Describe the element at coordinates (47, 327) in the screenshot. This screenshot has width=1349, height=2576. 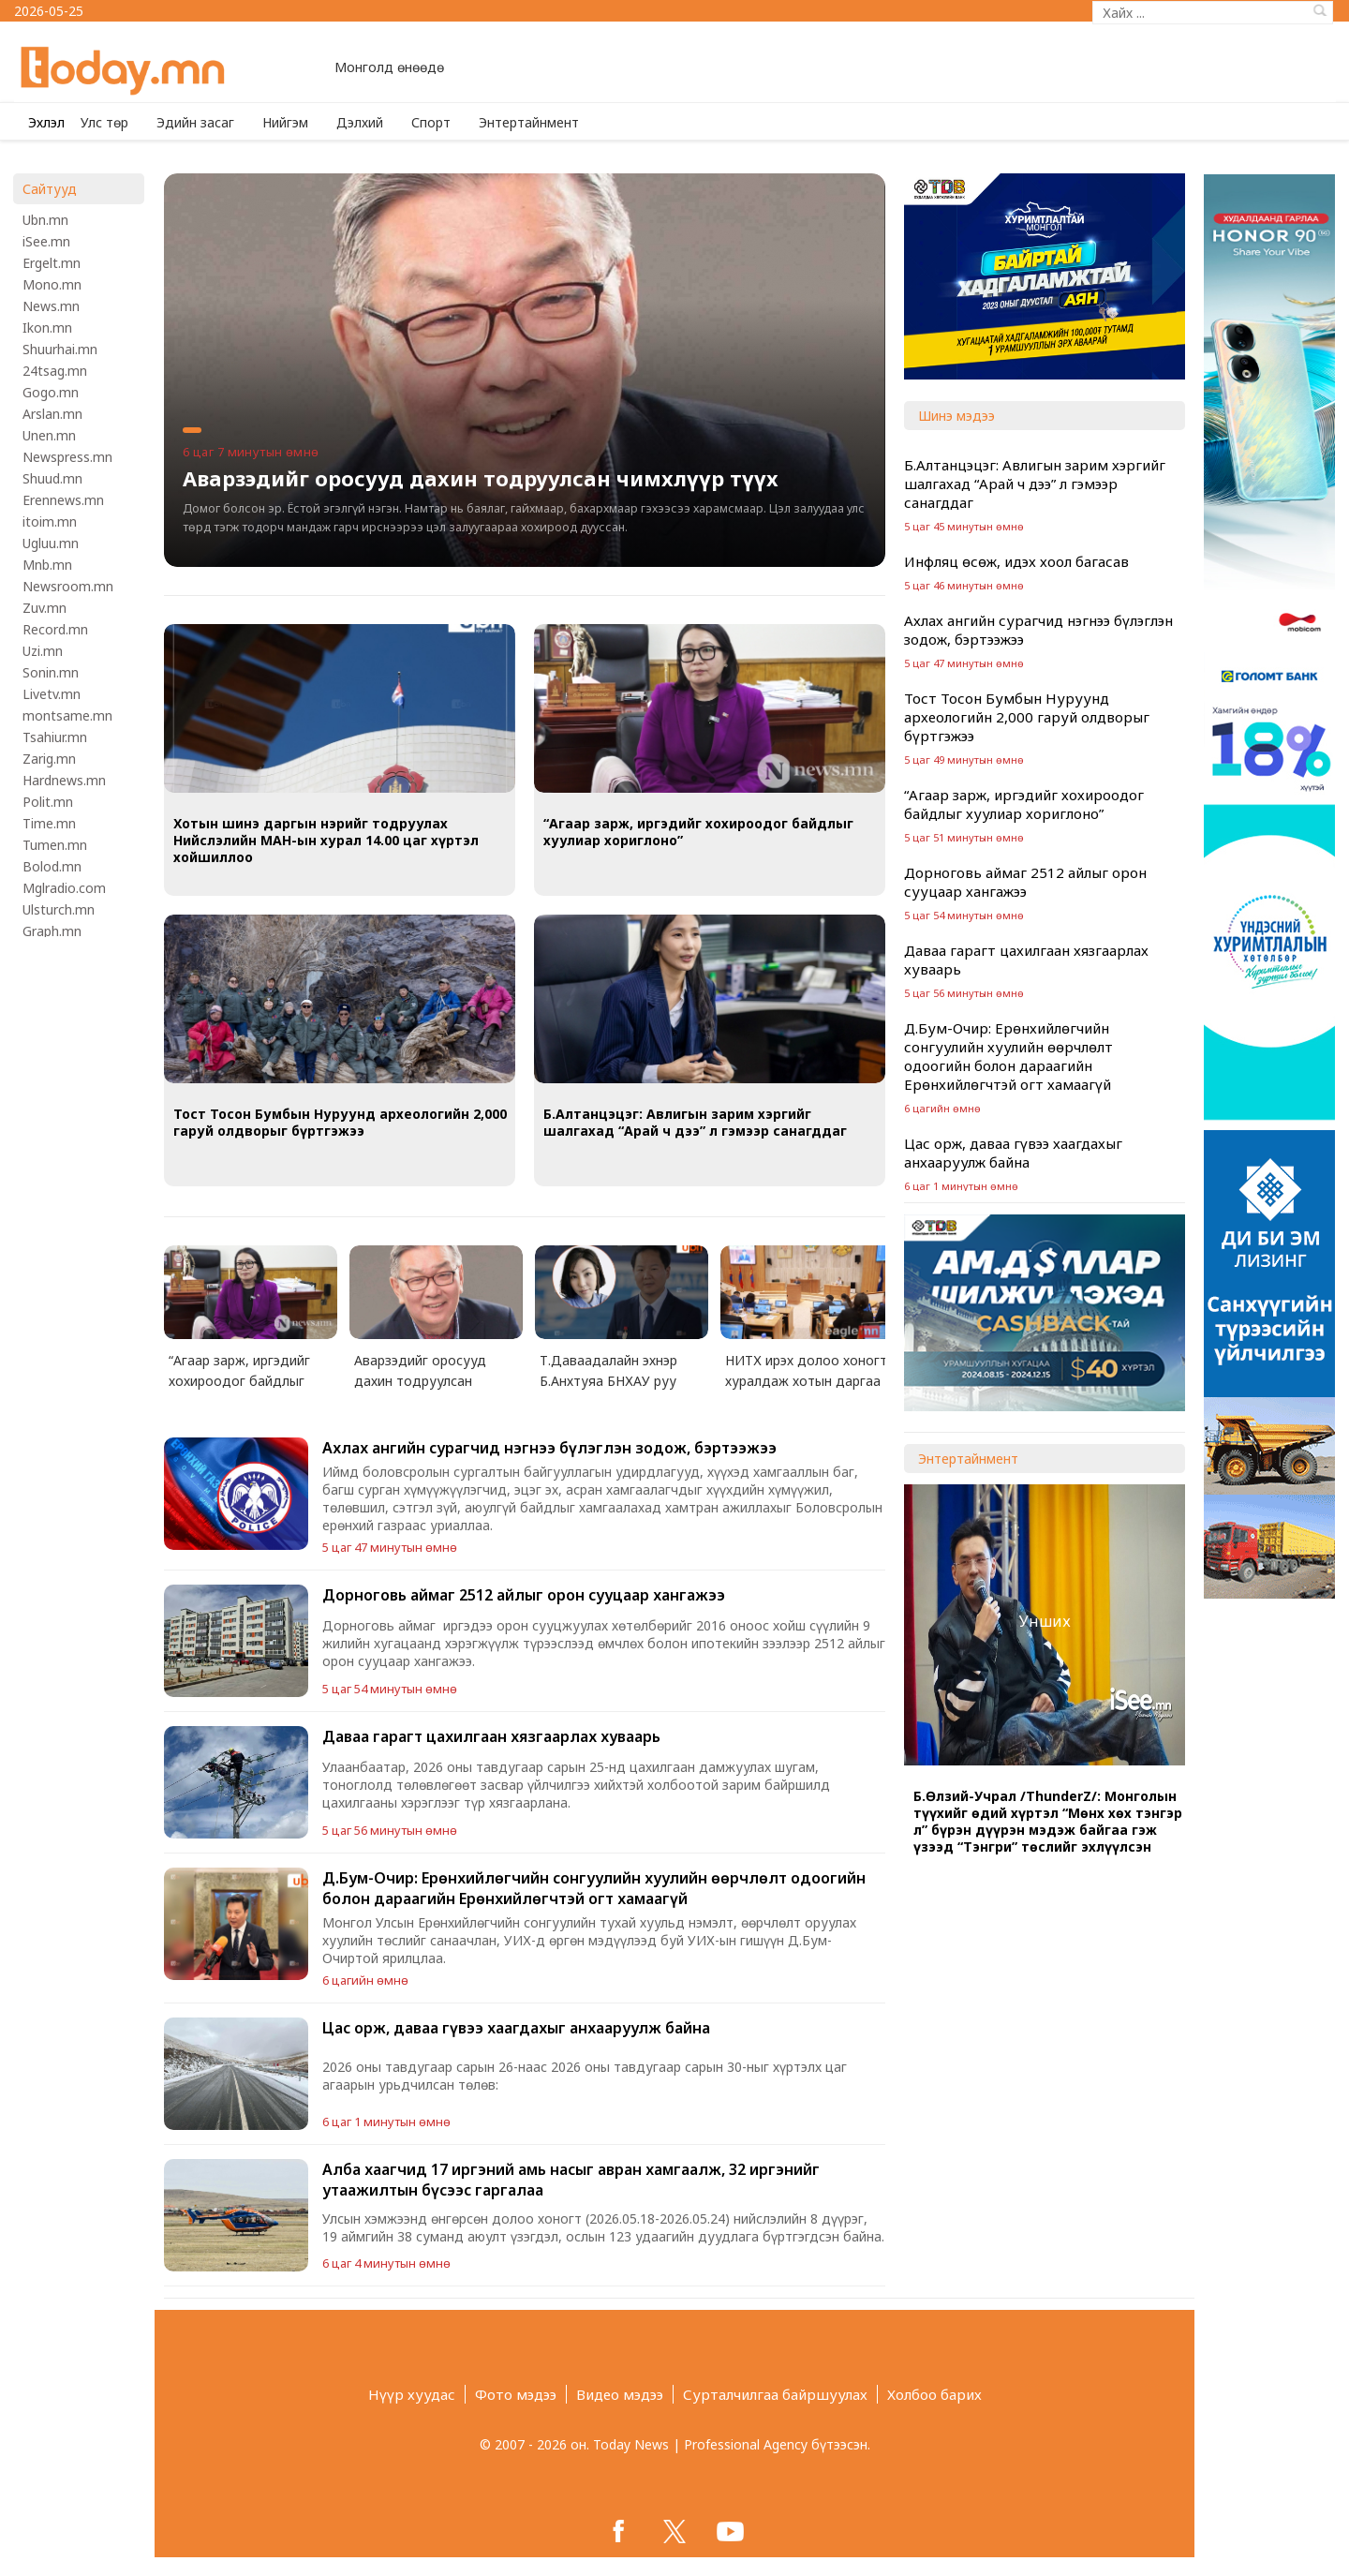
I see `Ikon.mn` at that location.